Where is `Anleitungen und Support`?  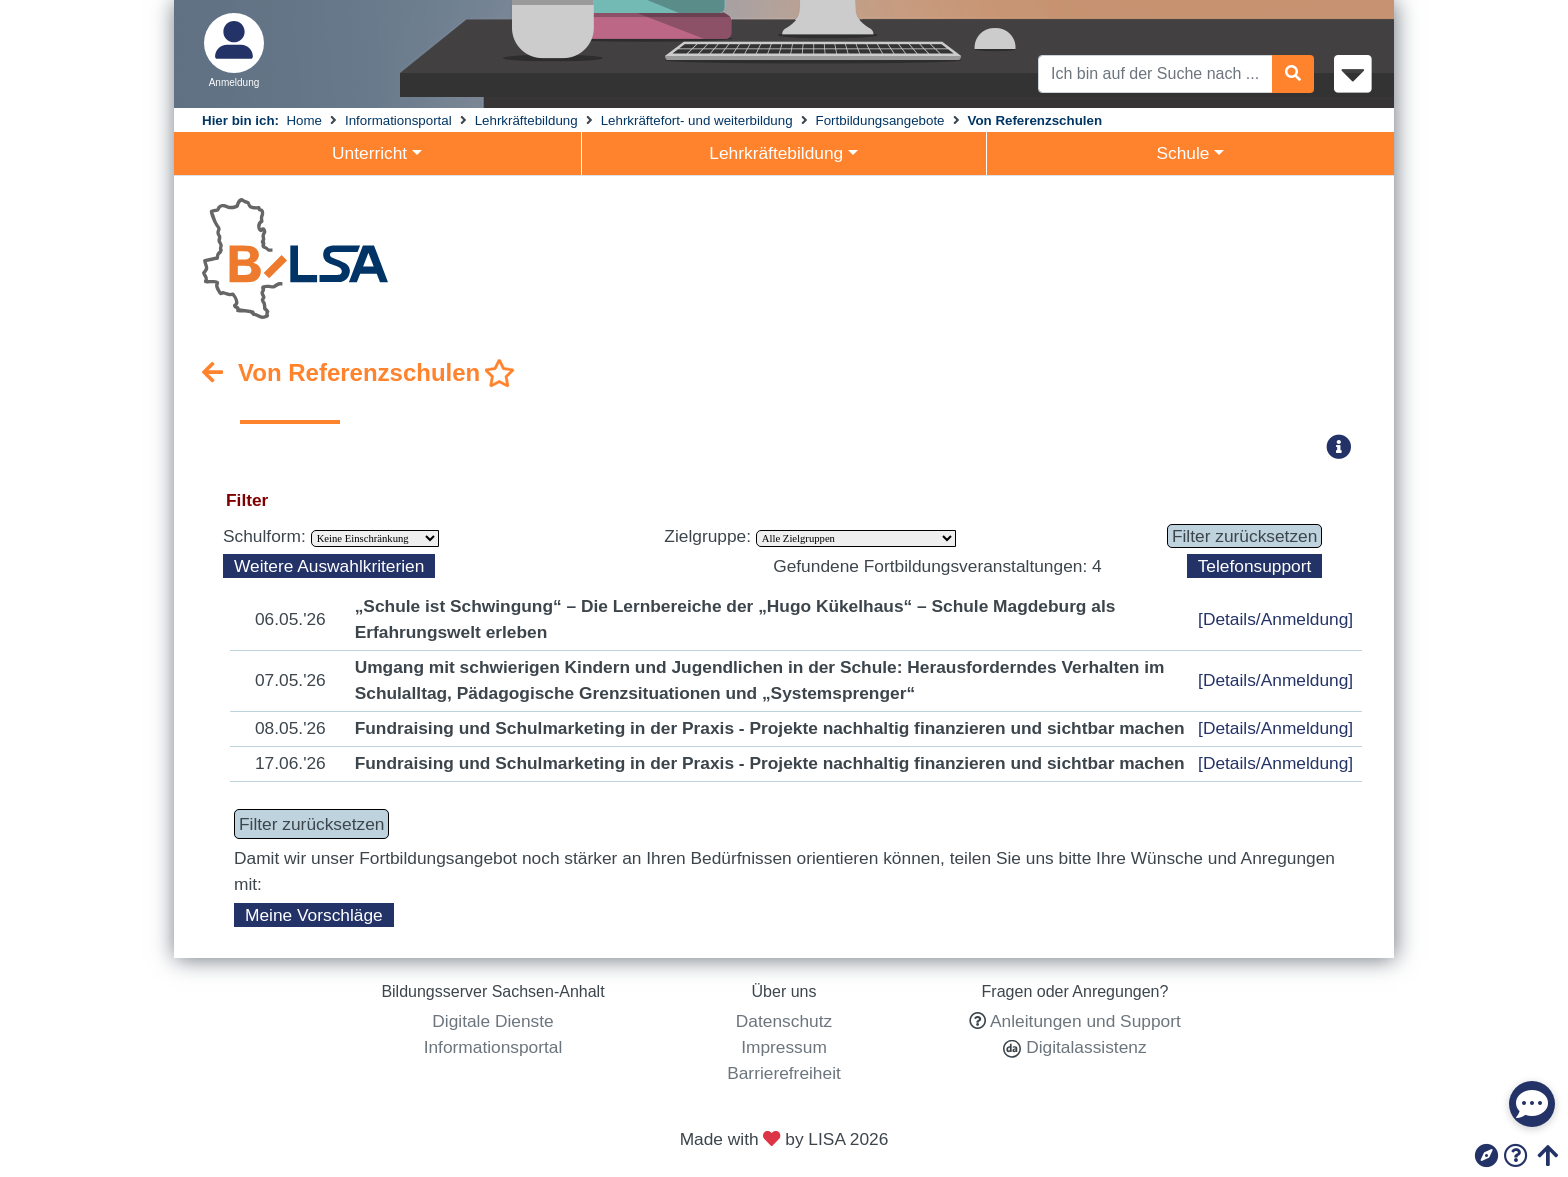
Anleitungen und Support is located at coordinates (1085, 1021).